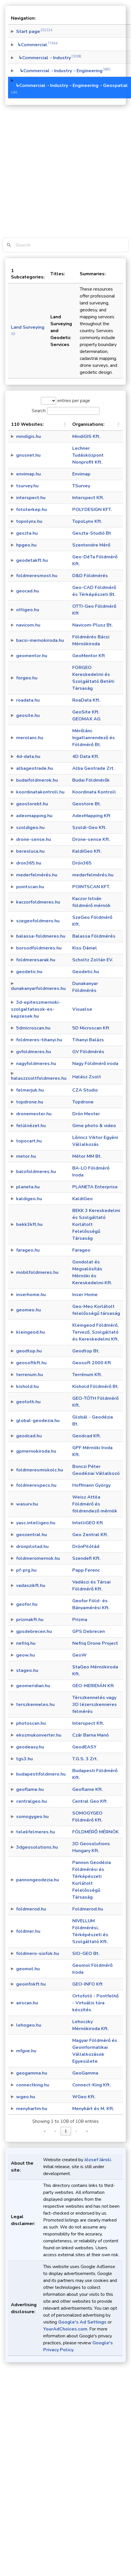  What do you see at coordinates (94, 1125) in the screenshot?
I see `Gime photo & video` at bounding box center [94, 1125].